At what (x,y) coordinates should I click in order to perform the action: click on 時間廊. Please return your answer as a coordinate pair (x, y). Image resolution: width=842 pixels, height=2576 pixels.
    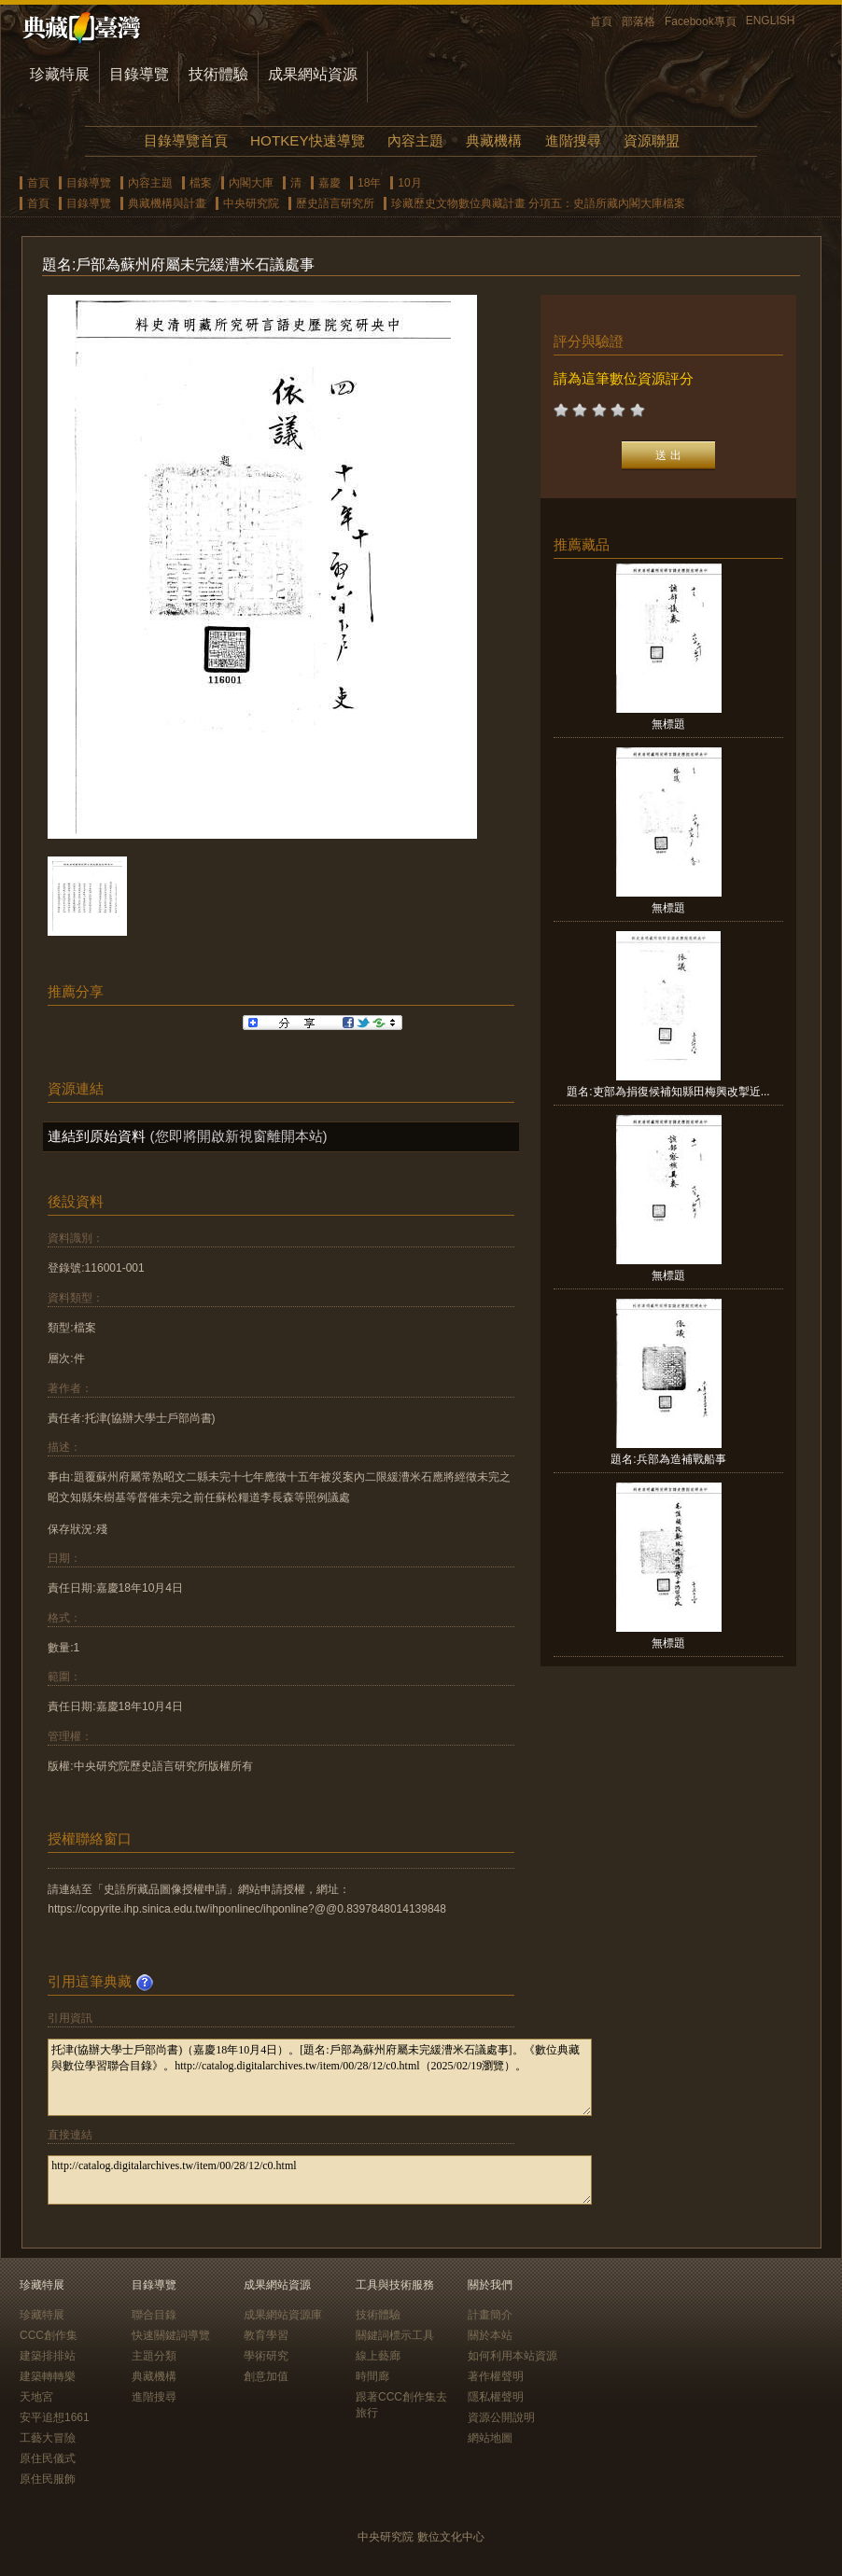
    Looking at the image, I should click on (372, 2376).